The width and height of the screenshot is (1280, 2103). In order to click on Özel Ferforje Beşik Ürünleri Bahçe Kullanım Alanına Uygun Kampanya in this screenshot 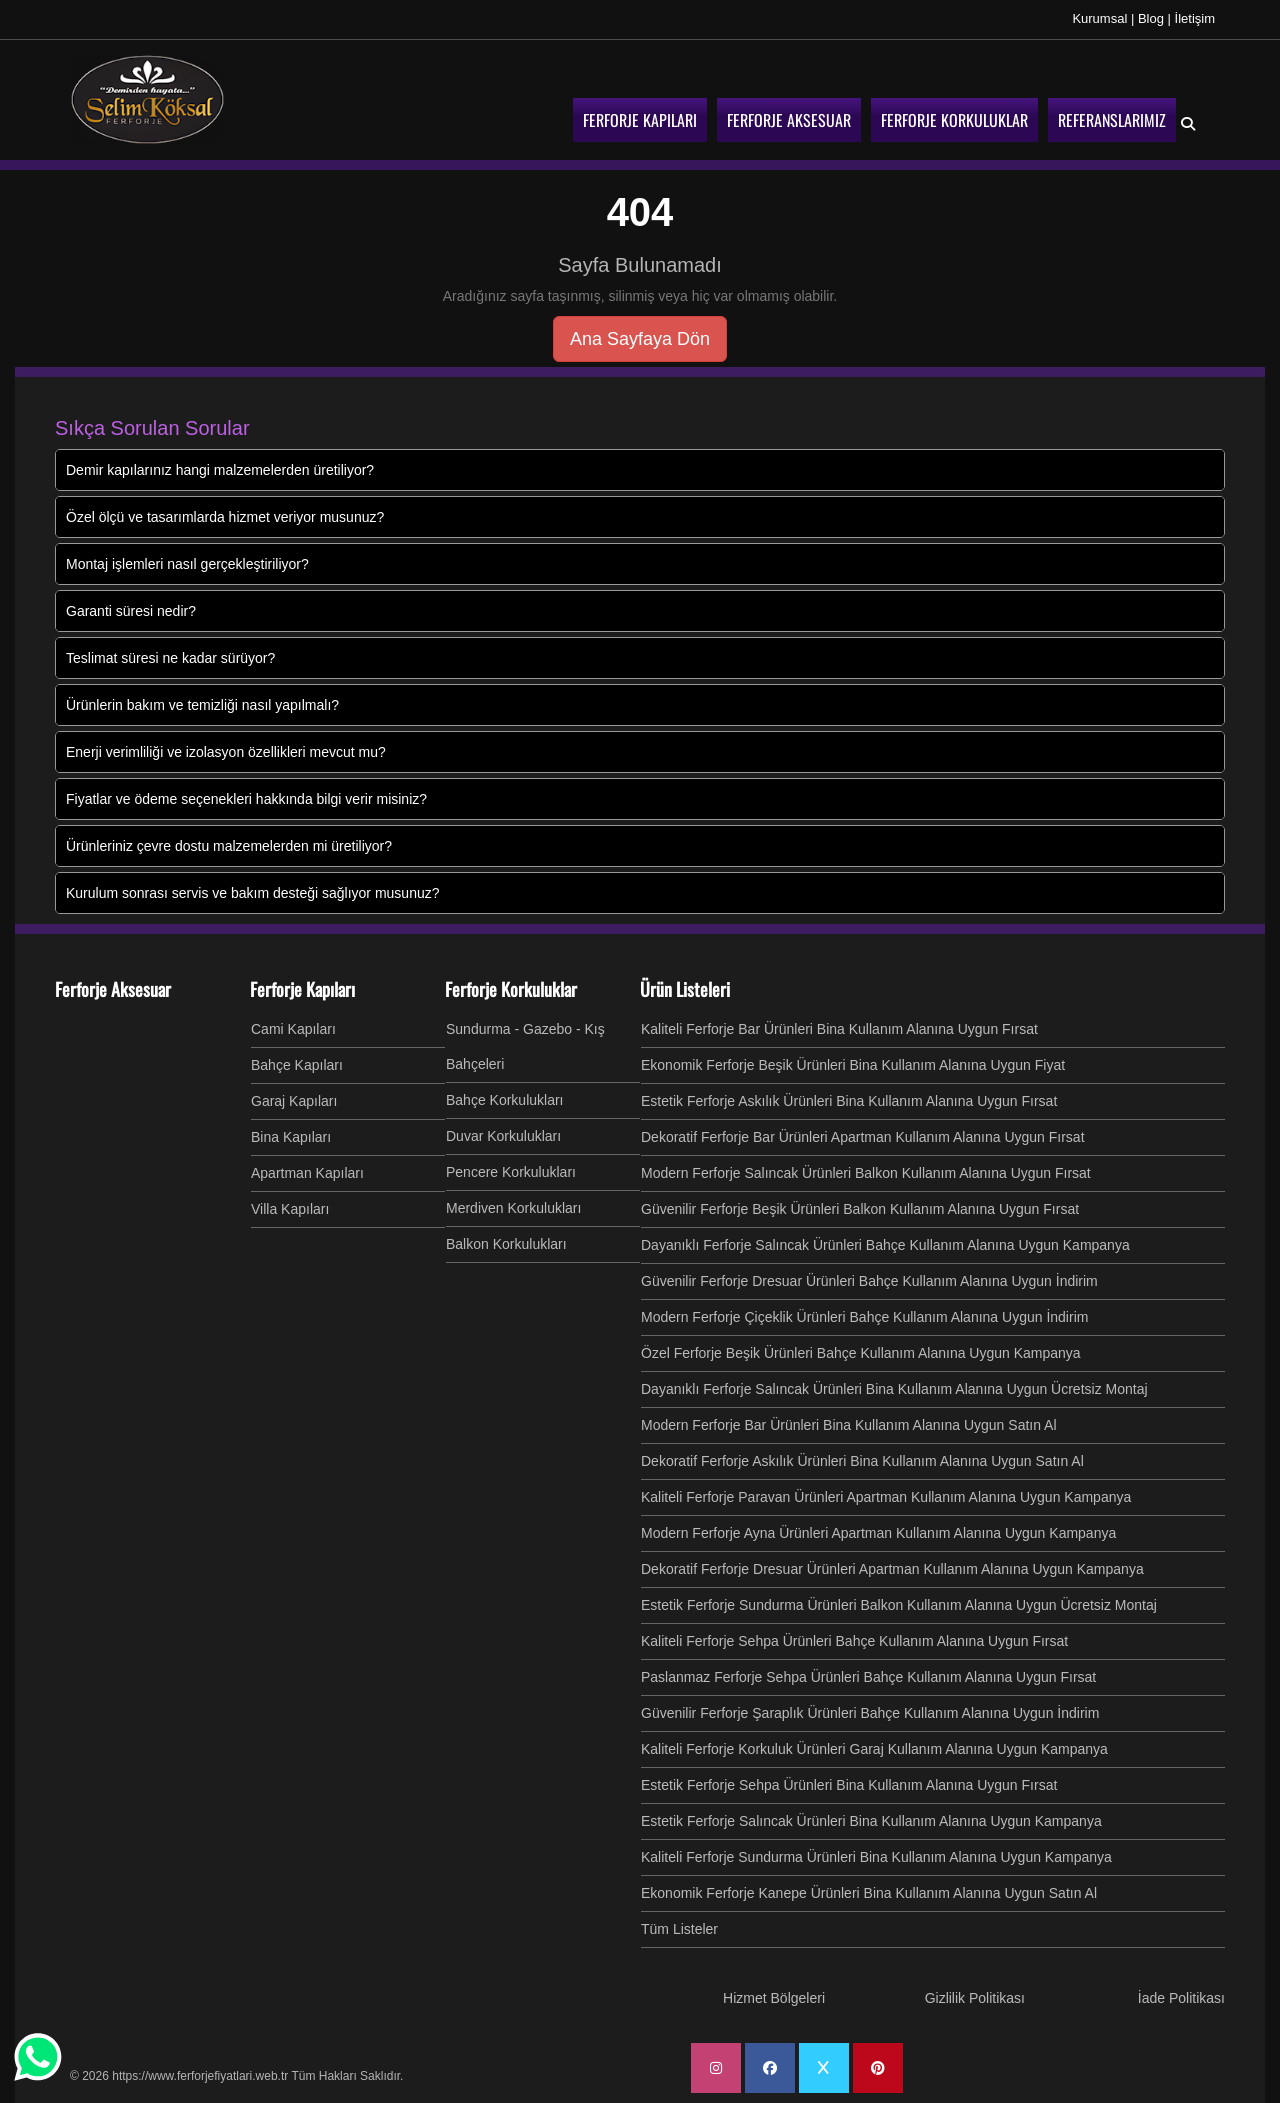, I will do `click(861, 1353)`.